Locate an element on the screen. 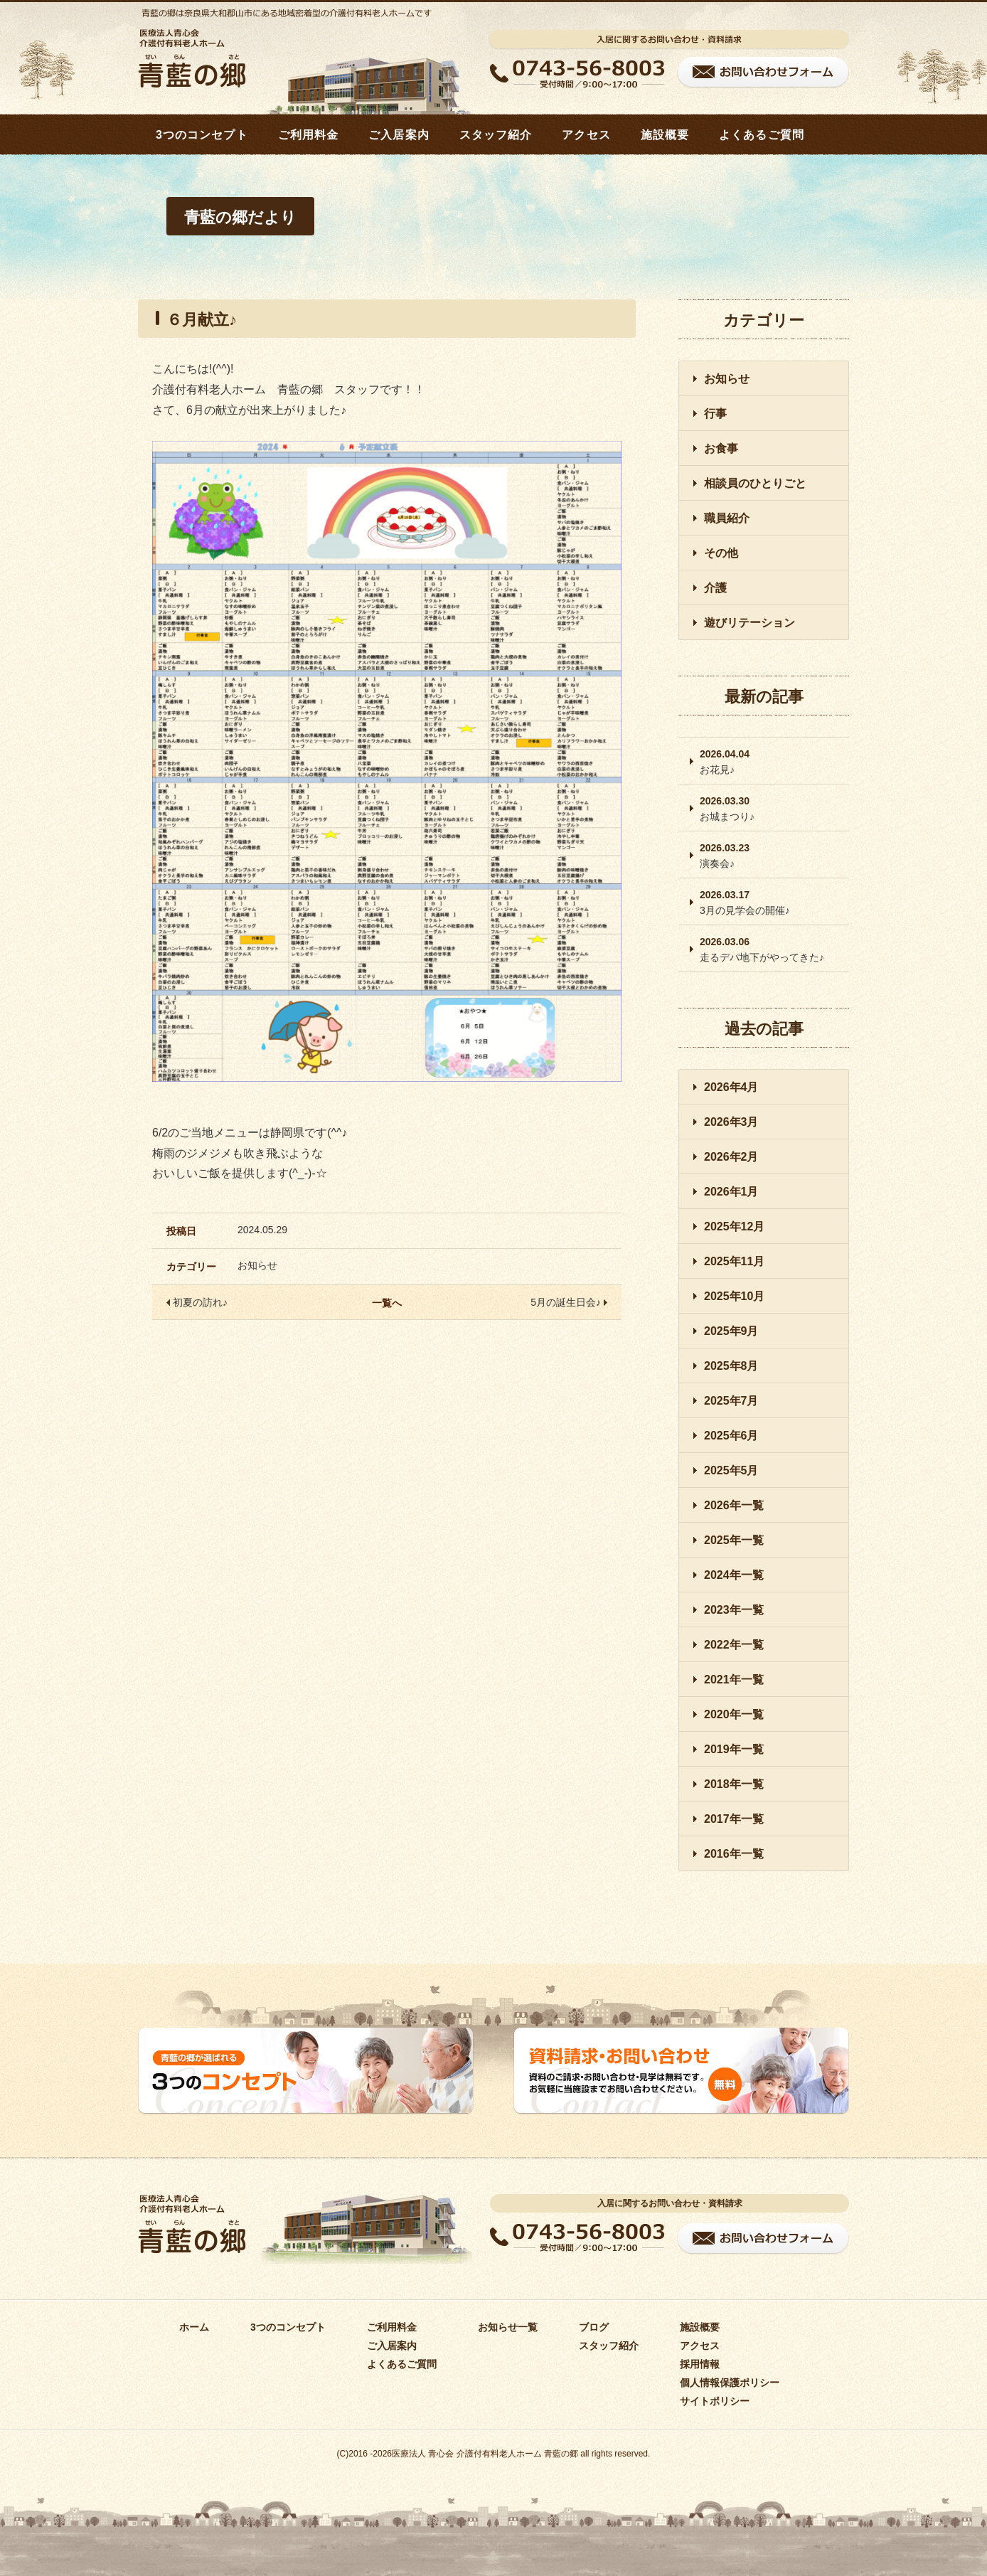 This screenshot has width=987, height=2576. ご利用料金 is located at coordinates (308, 135).